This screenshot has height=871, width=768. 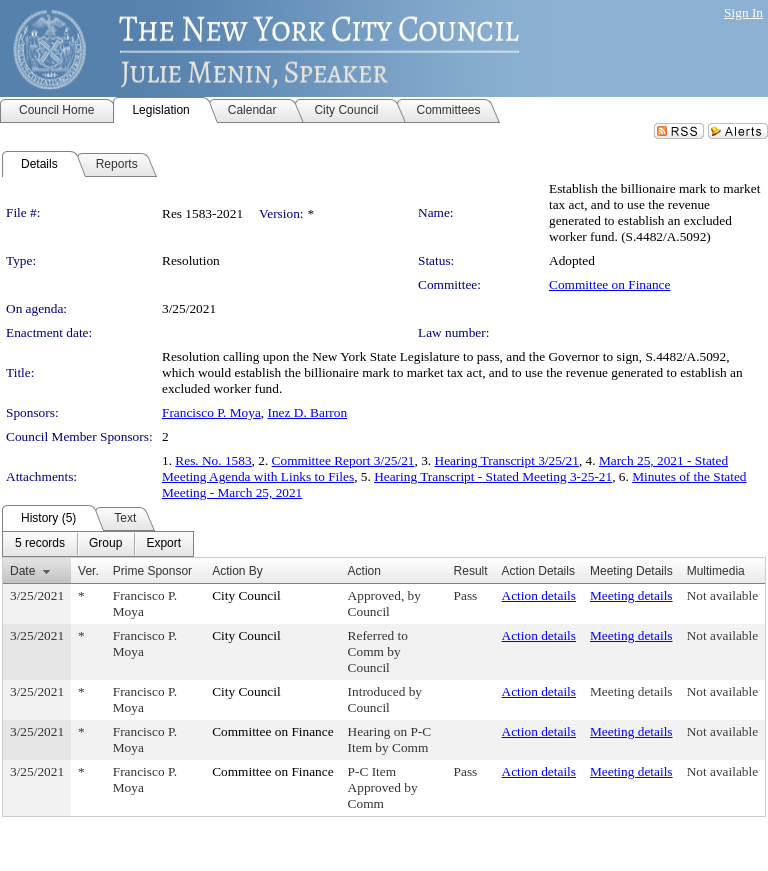 What do you see at coordinates (308, 412) in the screenshot?
I see `Inez D. Barron` at bounding box center [308, 412].